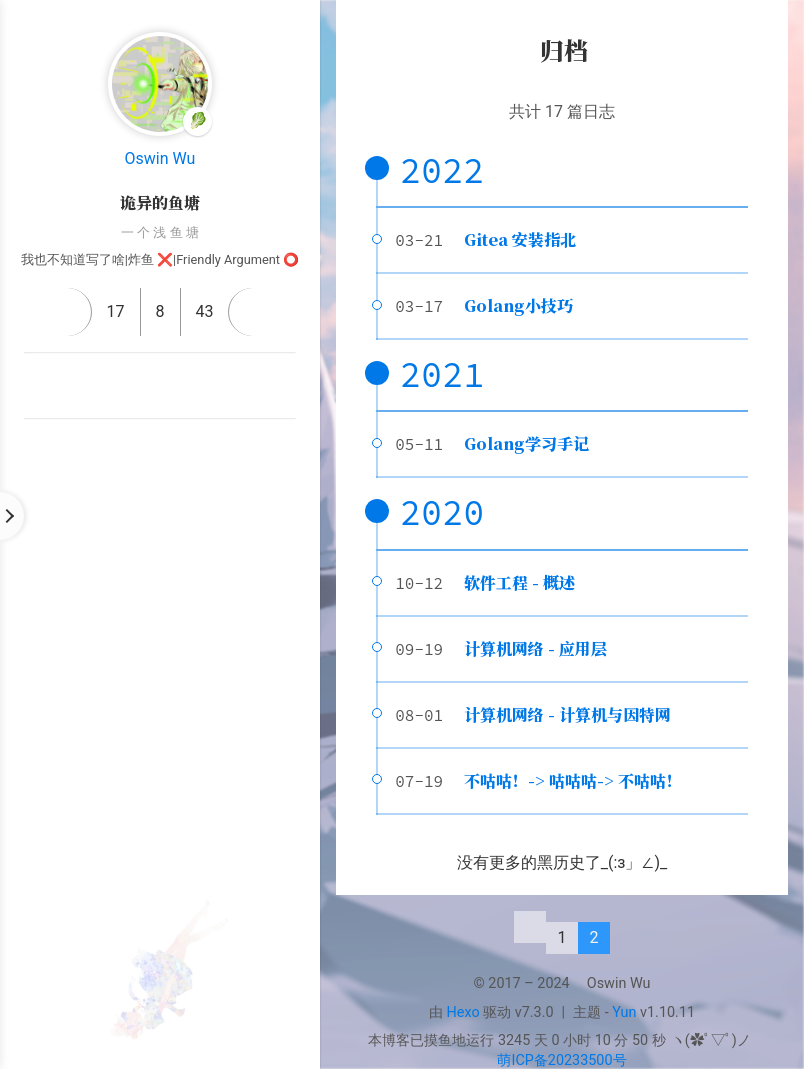 This screenshot has width=804, height=1069. I want to click on Gitea 安装指北, so click(520, 239).